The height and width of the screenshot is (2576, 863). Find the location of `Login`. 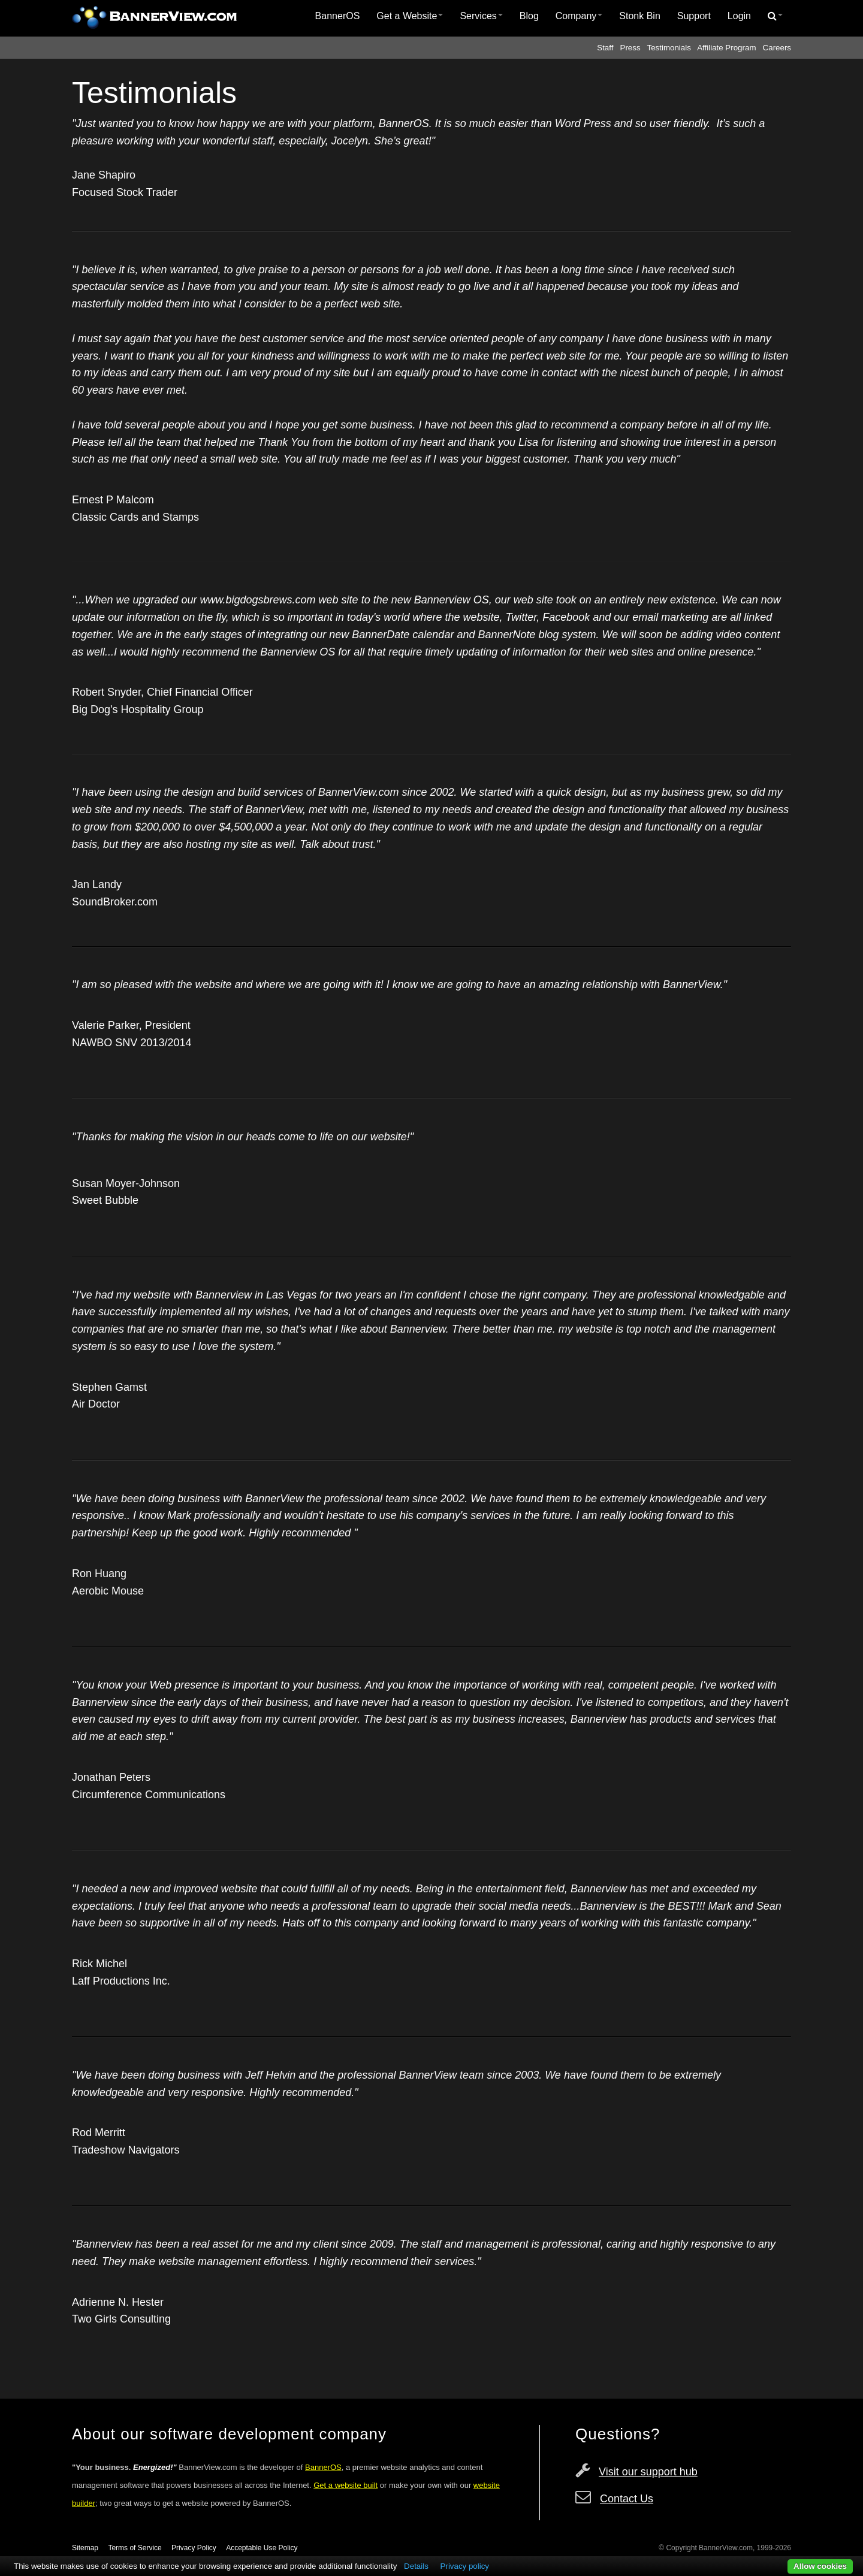

Login is located at coordinates (739, 16).